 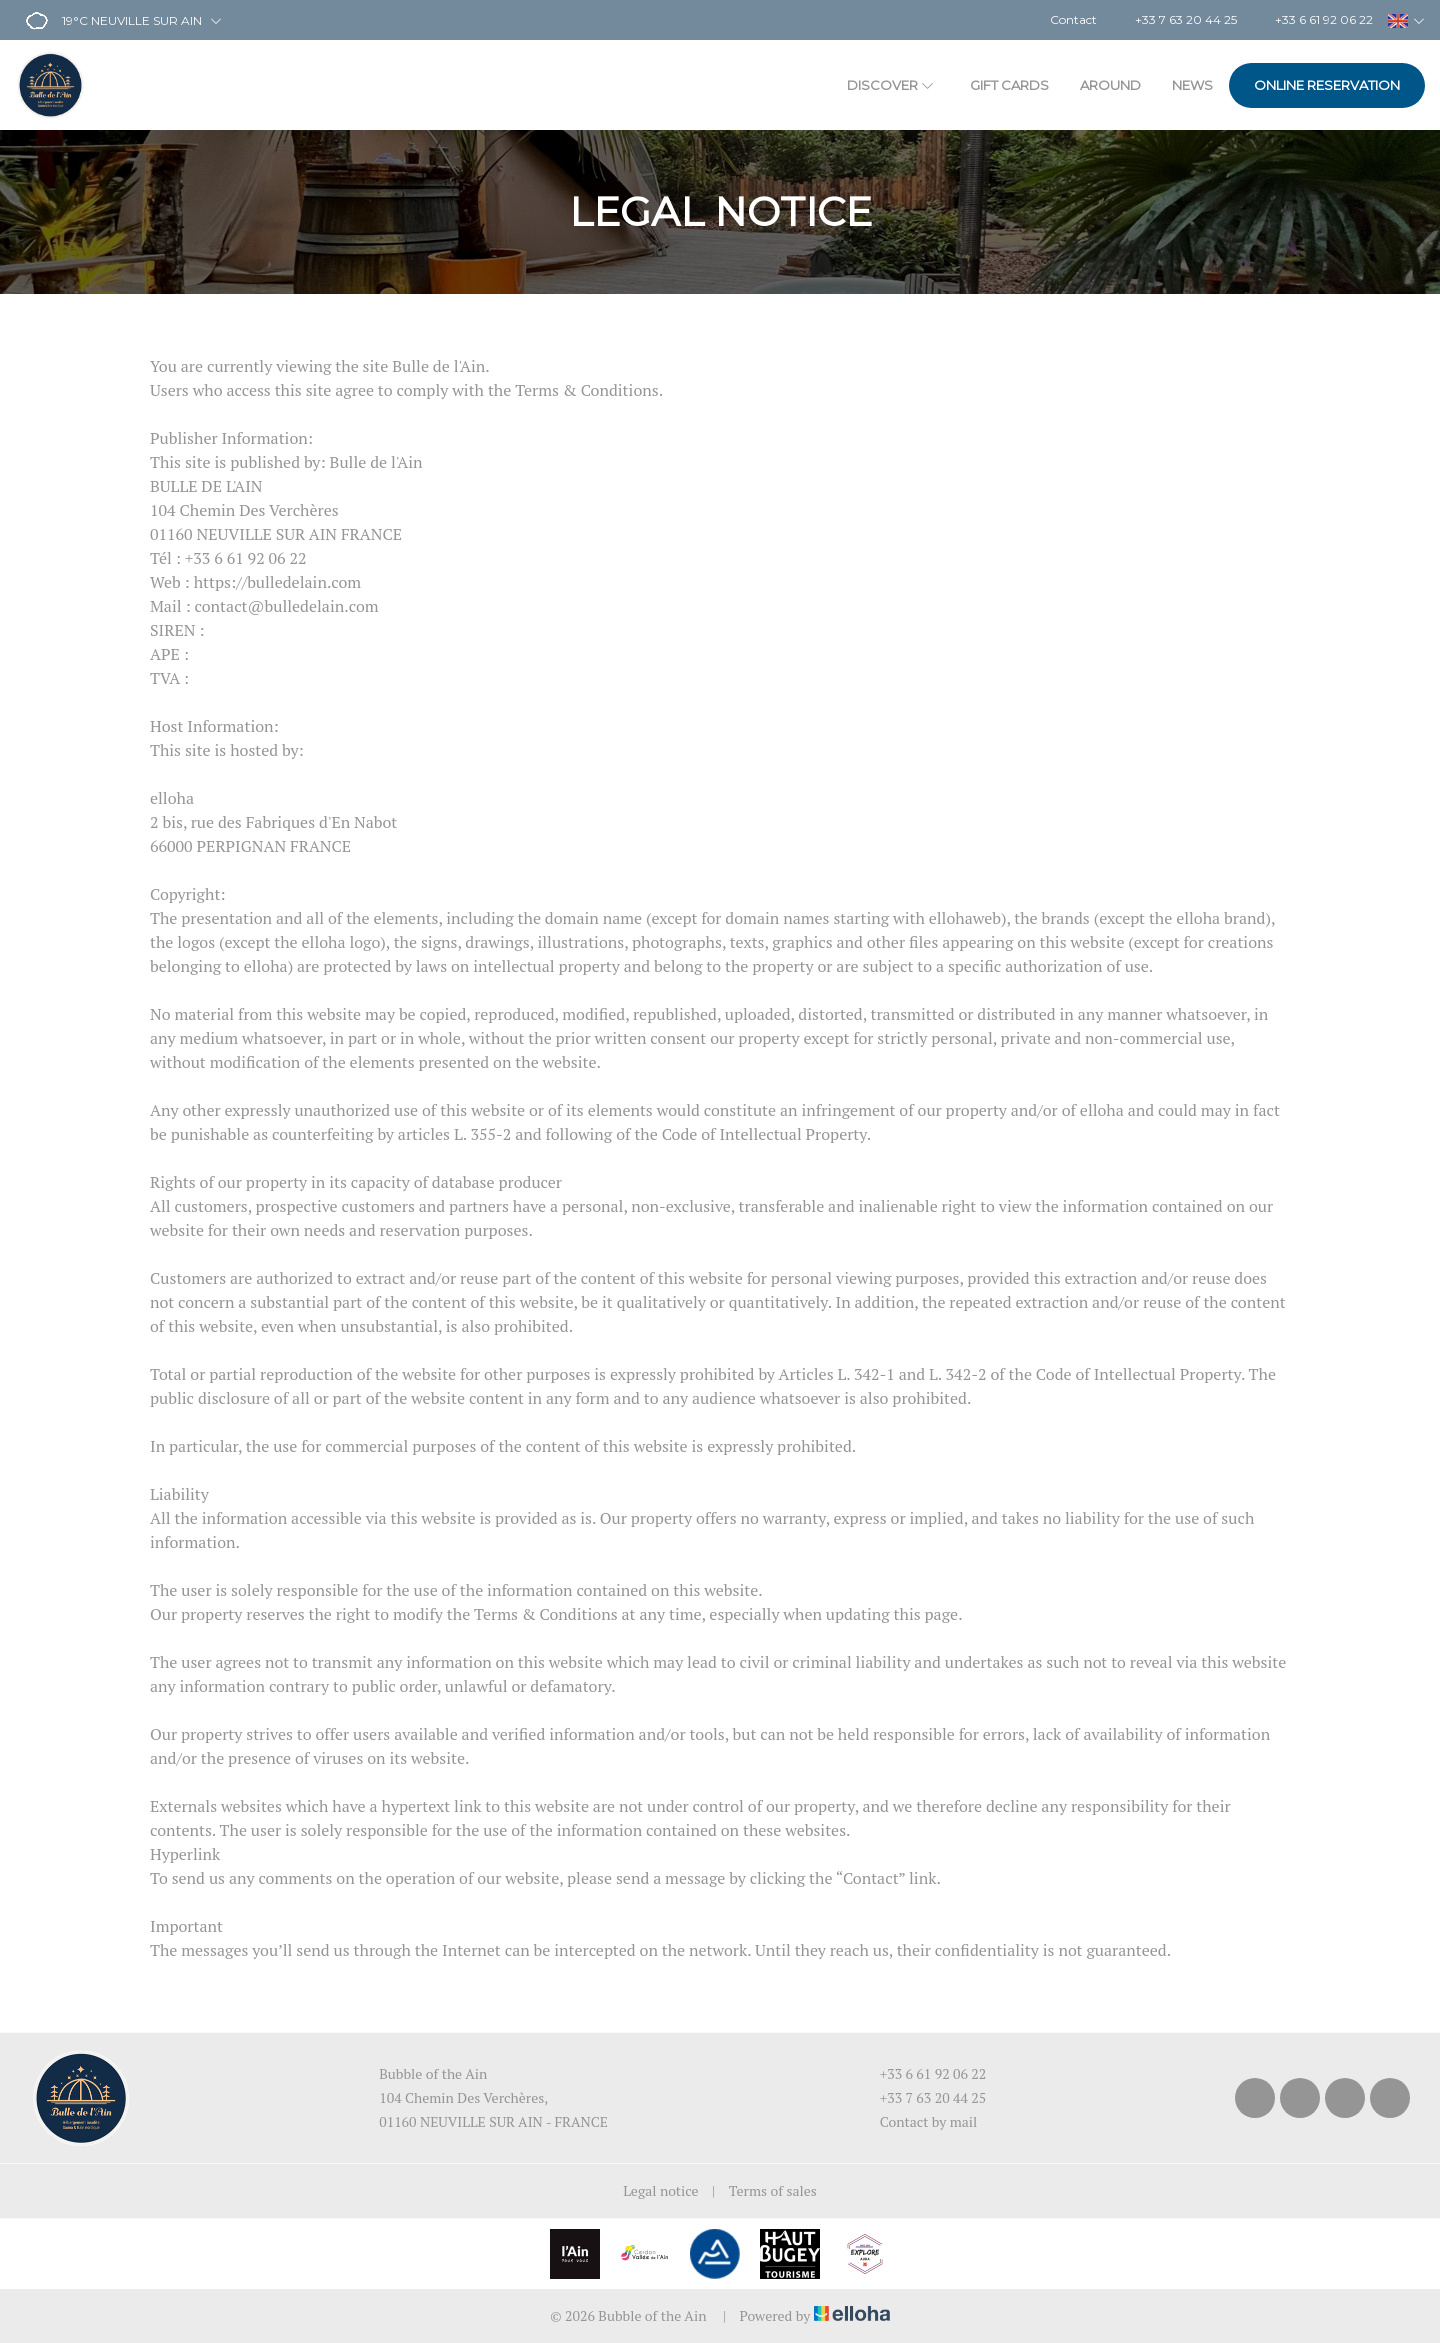 I want to click on Online reservation, so click(x=1327, y=85).